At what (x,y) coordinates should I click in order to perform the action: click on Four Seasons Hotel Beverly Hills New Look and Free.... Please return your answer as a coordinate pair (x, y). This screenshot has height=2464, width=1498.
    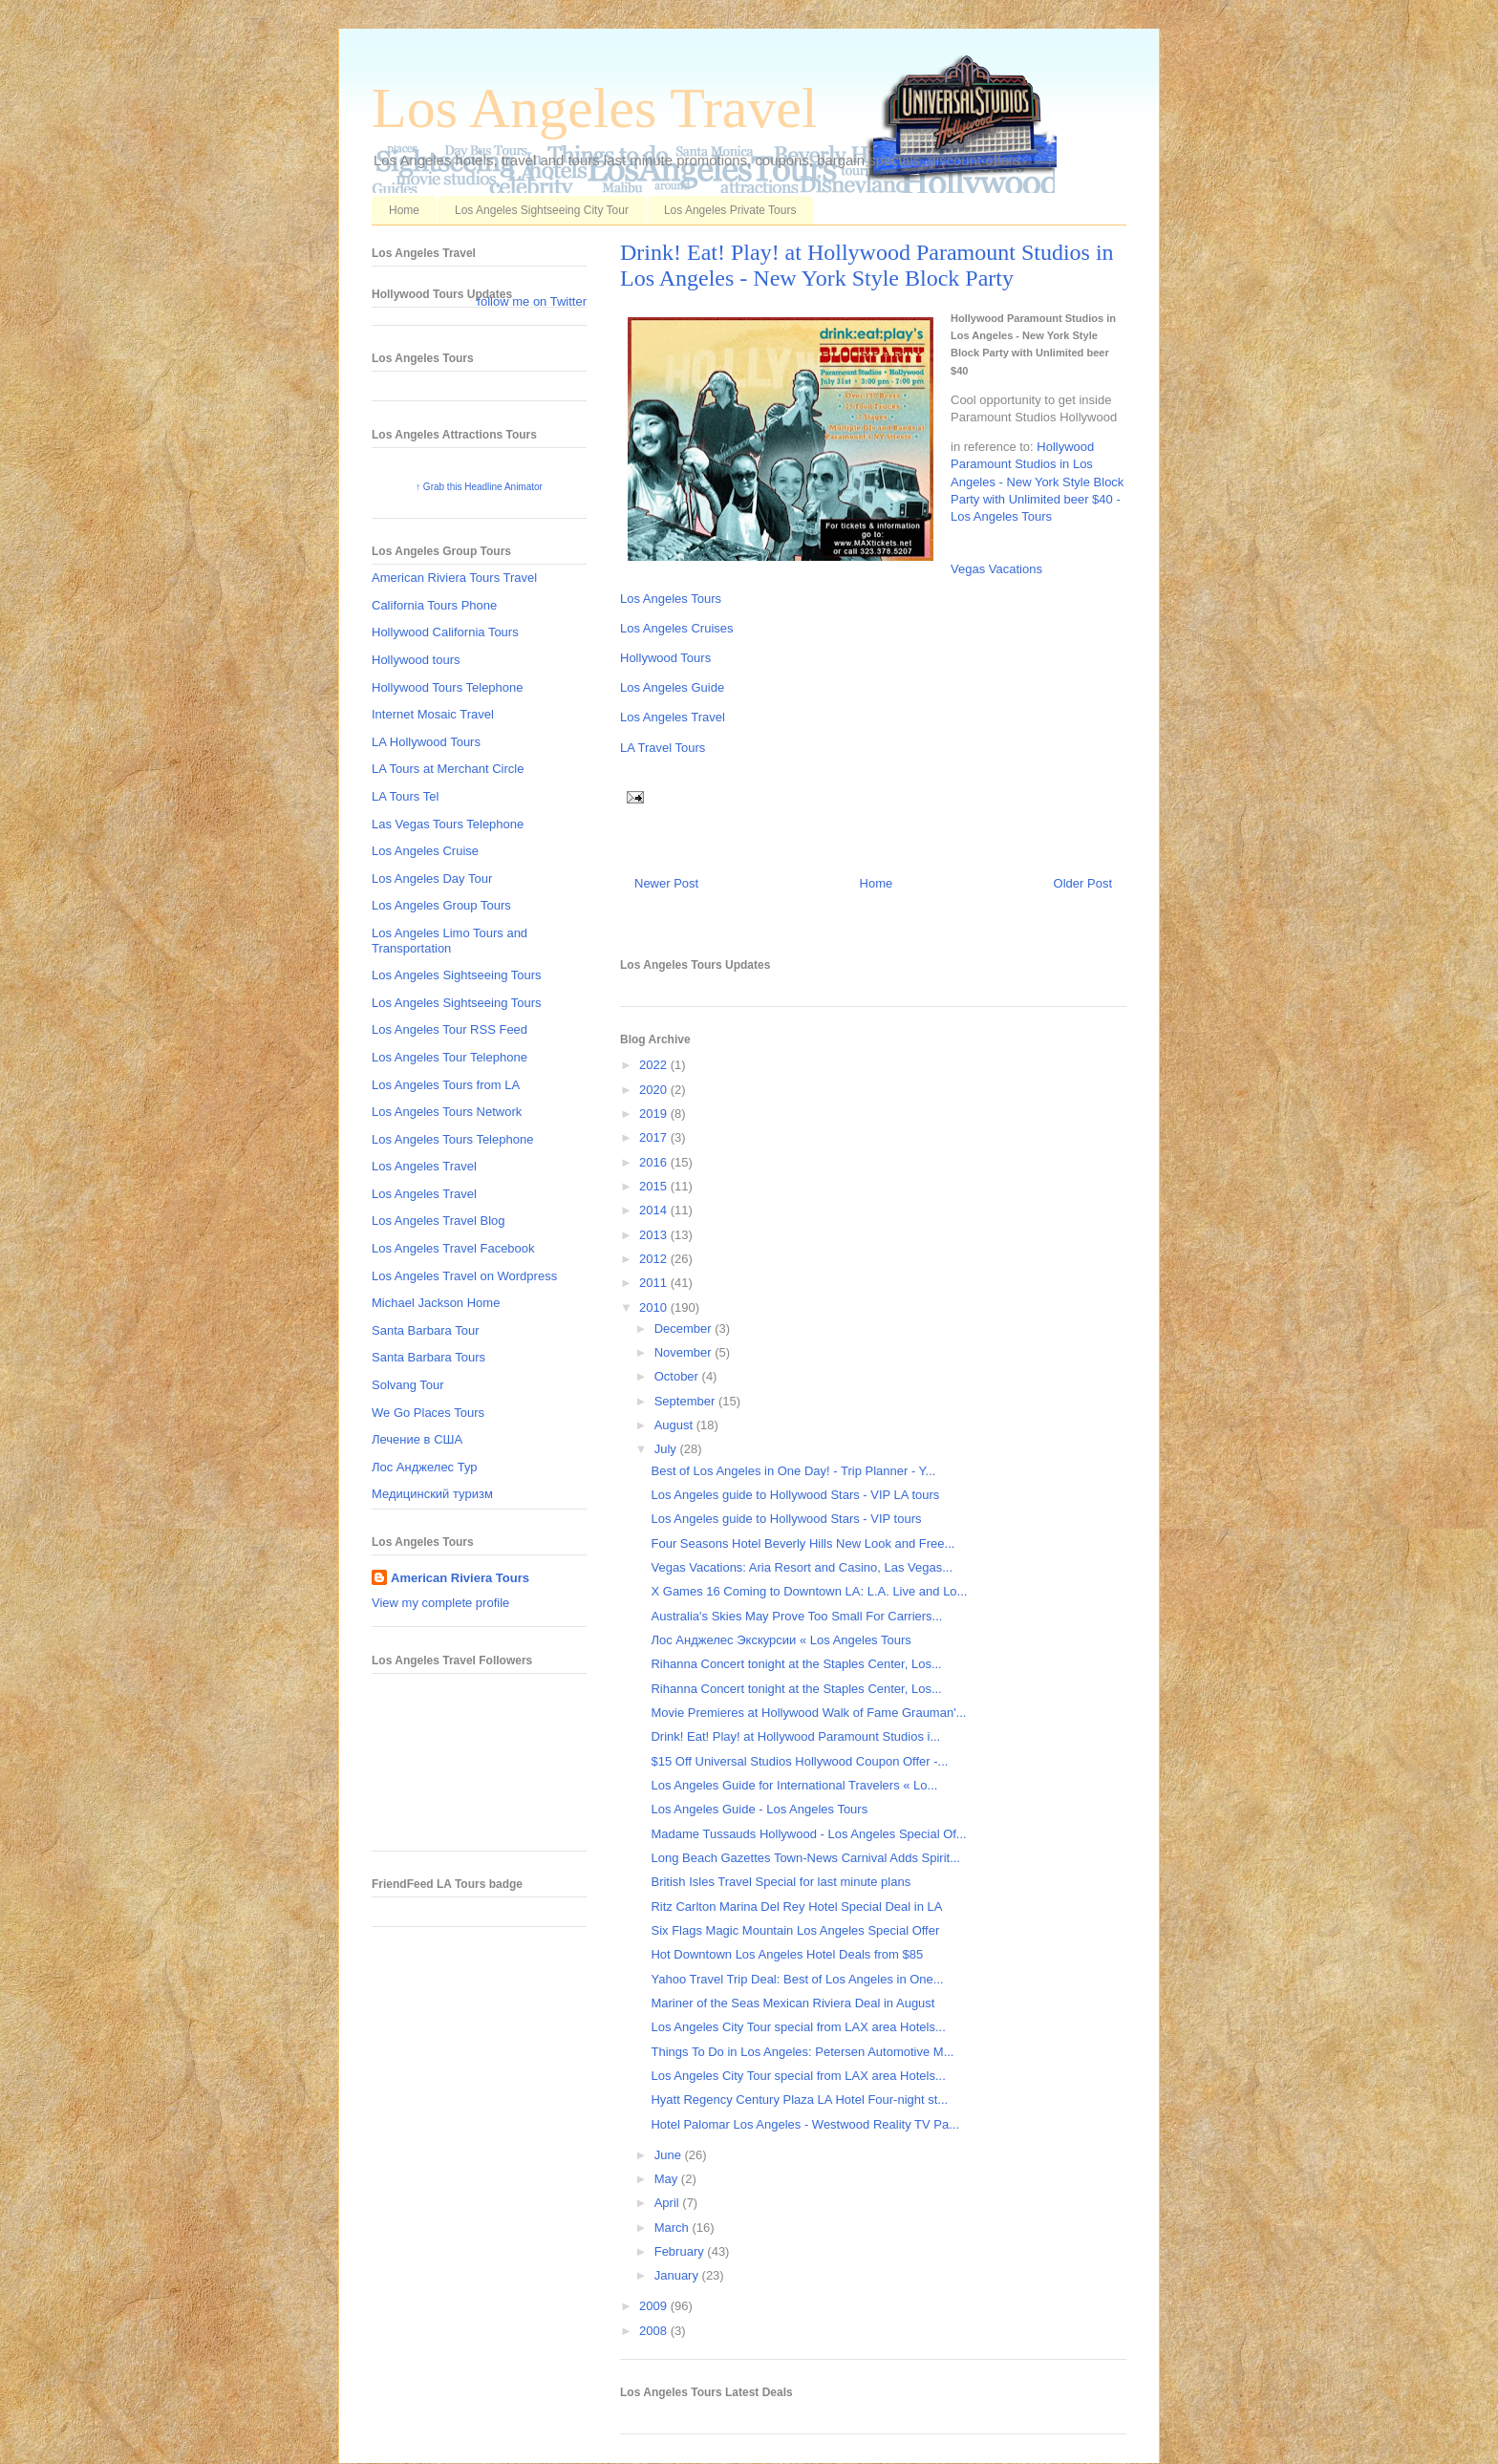
    Looking at the image, I should click on (802, 1543).